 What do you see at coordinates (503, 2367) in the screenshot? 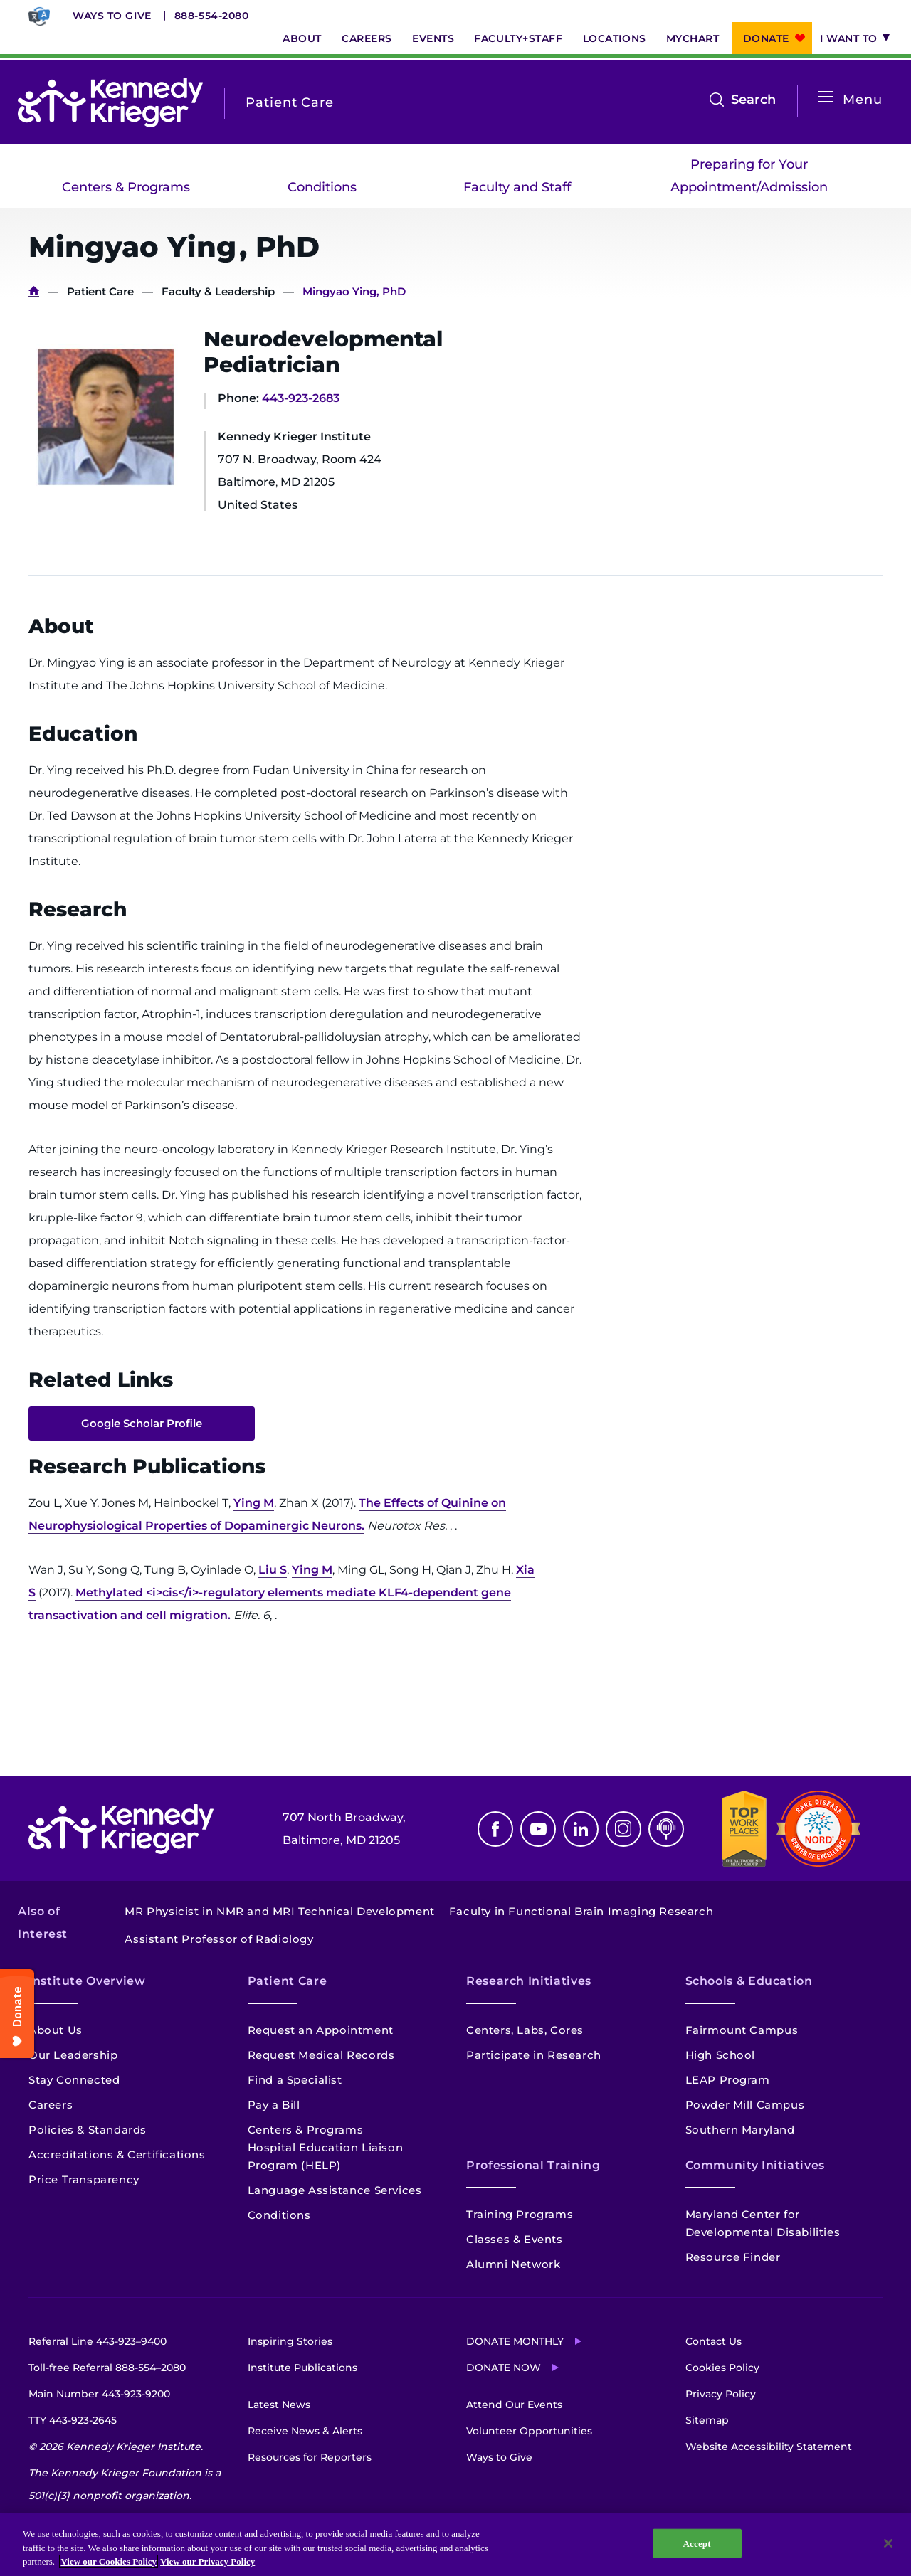
I see `Donate Now` at bounding box center [503, 2367].